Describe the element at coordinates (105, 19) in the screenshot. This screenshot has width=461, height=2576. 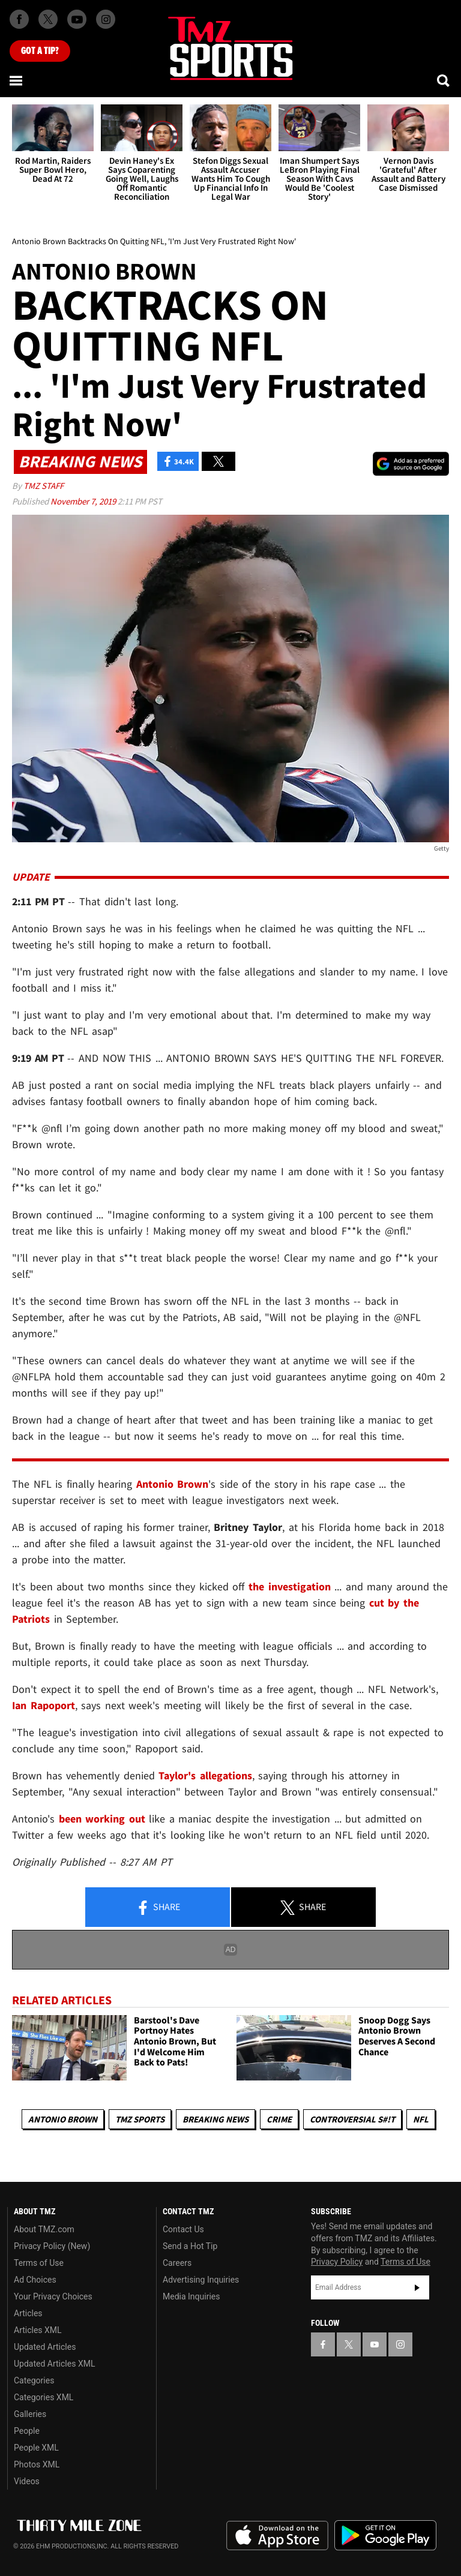
I see `[TMZ on Instagram]` at that location.